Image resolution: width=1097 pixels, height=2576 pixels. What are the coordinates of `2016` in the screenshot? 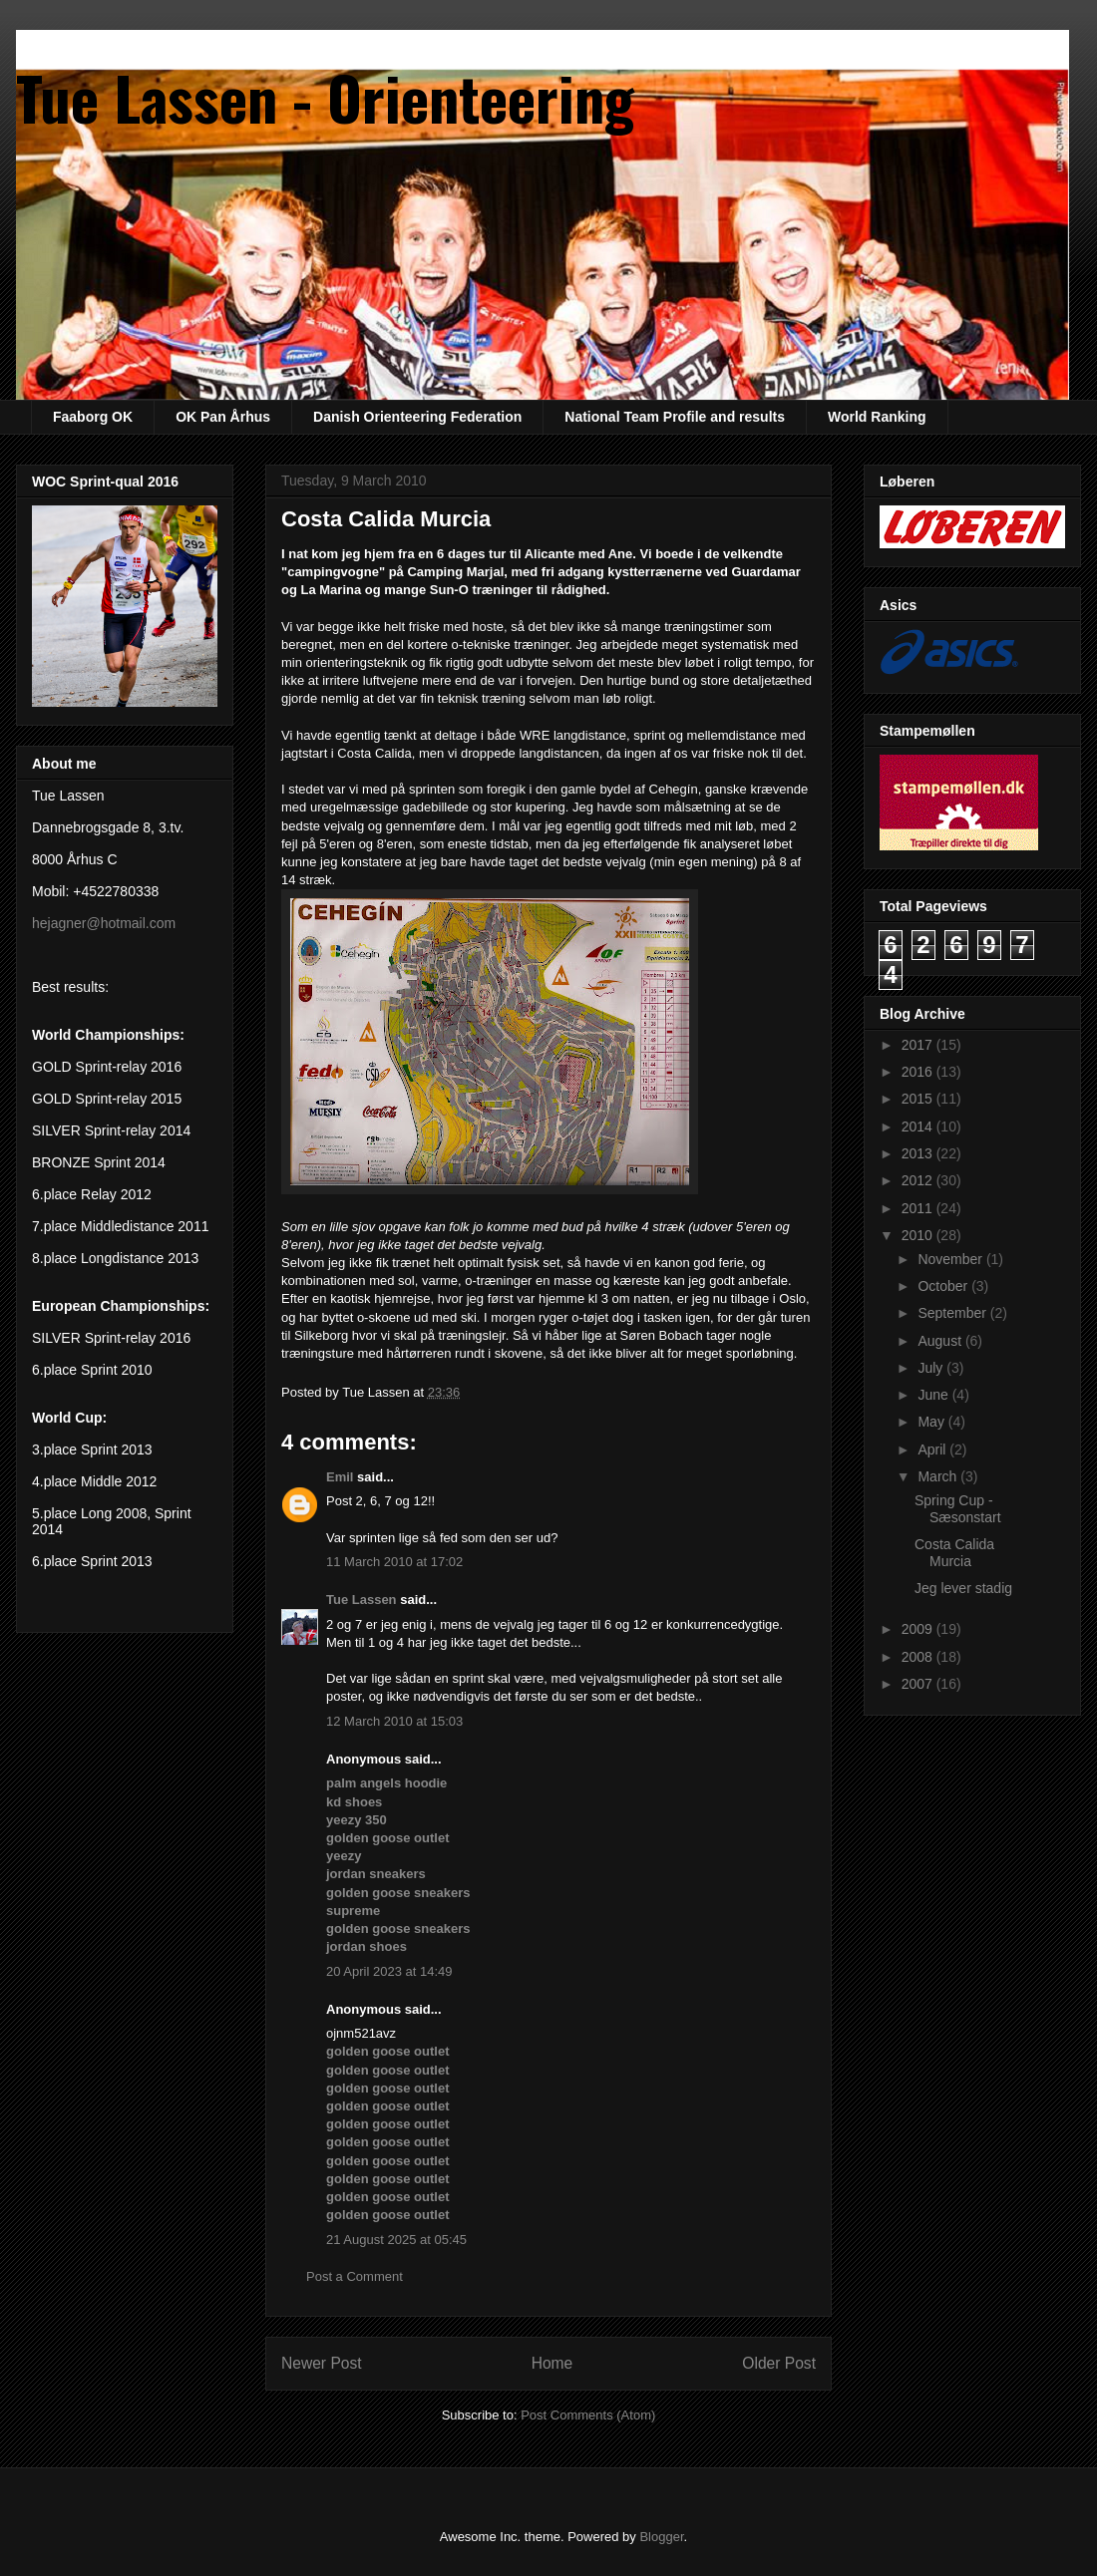 It's located at (919, 1072).